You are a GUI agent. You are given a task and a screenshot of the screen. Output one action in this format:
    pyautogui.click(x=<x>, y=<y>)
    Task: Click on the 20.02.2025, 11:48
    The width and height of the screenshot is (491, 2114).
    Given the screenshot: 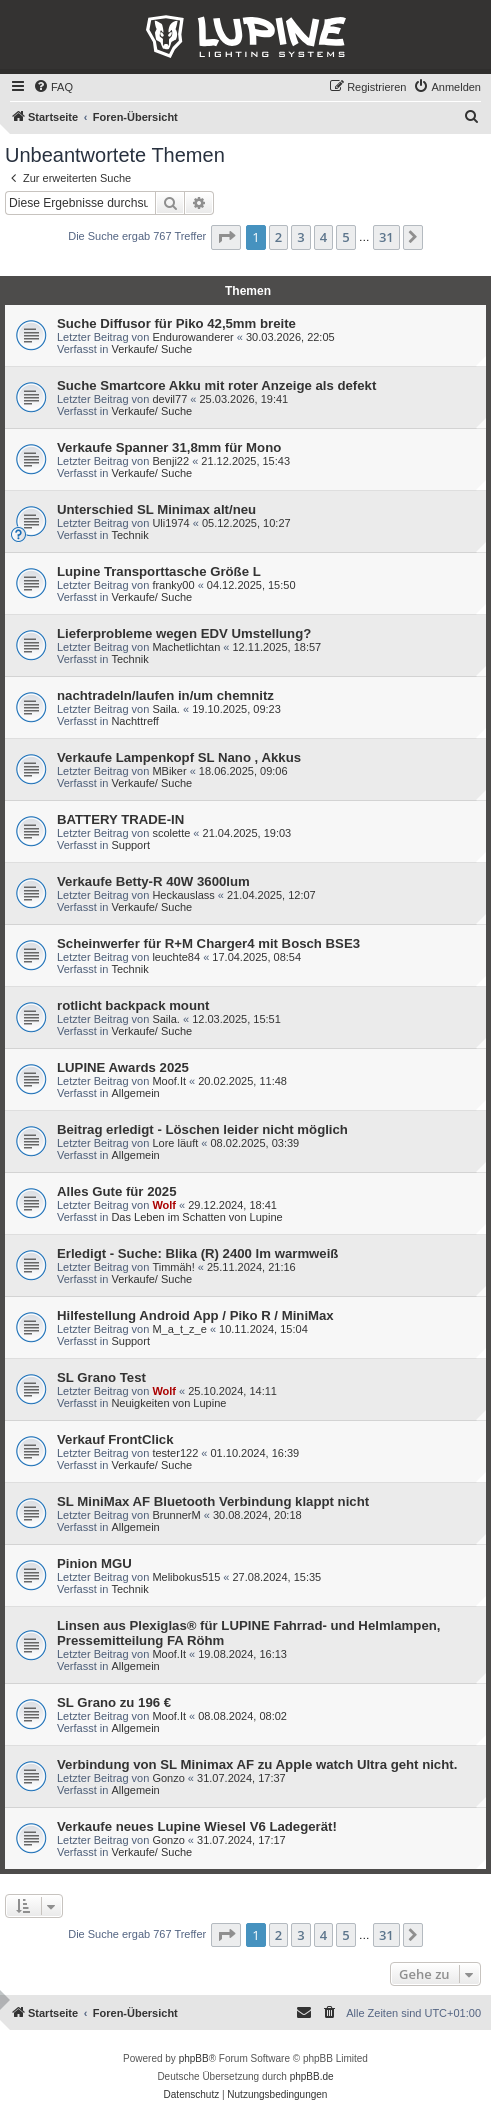 What is the action you would take?
    pyautogui.click(x=242, y=1081)
    